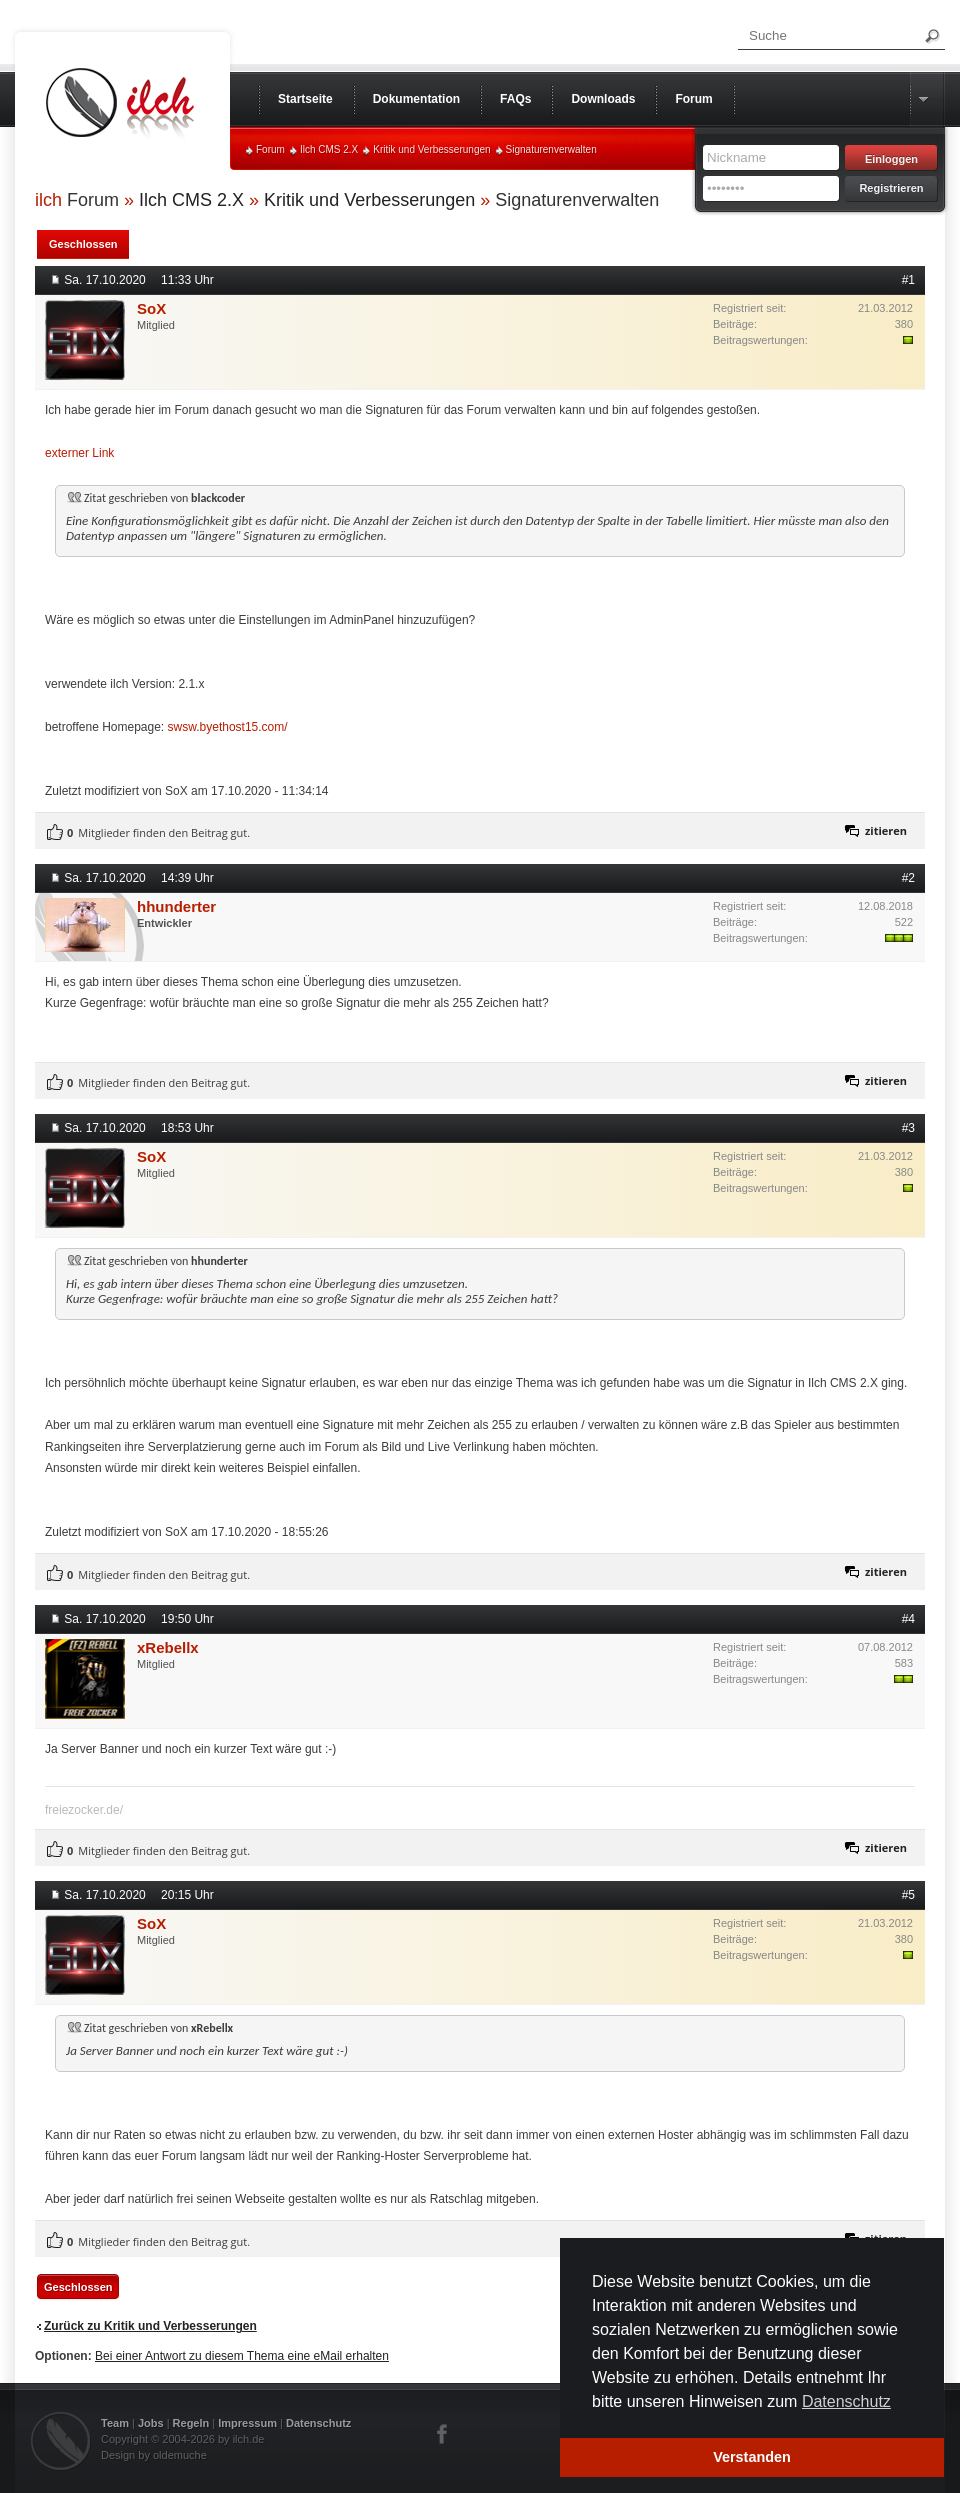  What do you see at coordinates (891, 188) in the screenshot?
I see `Registrieren` at bounding box center [891, 188].